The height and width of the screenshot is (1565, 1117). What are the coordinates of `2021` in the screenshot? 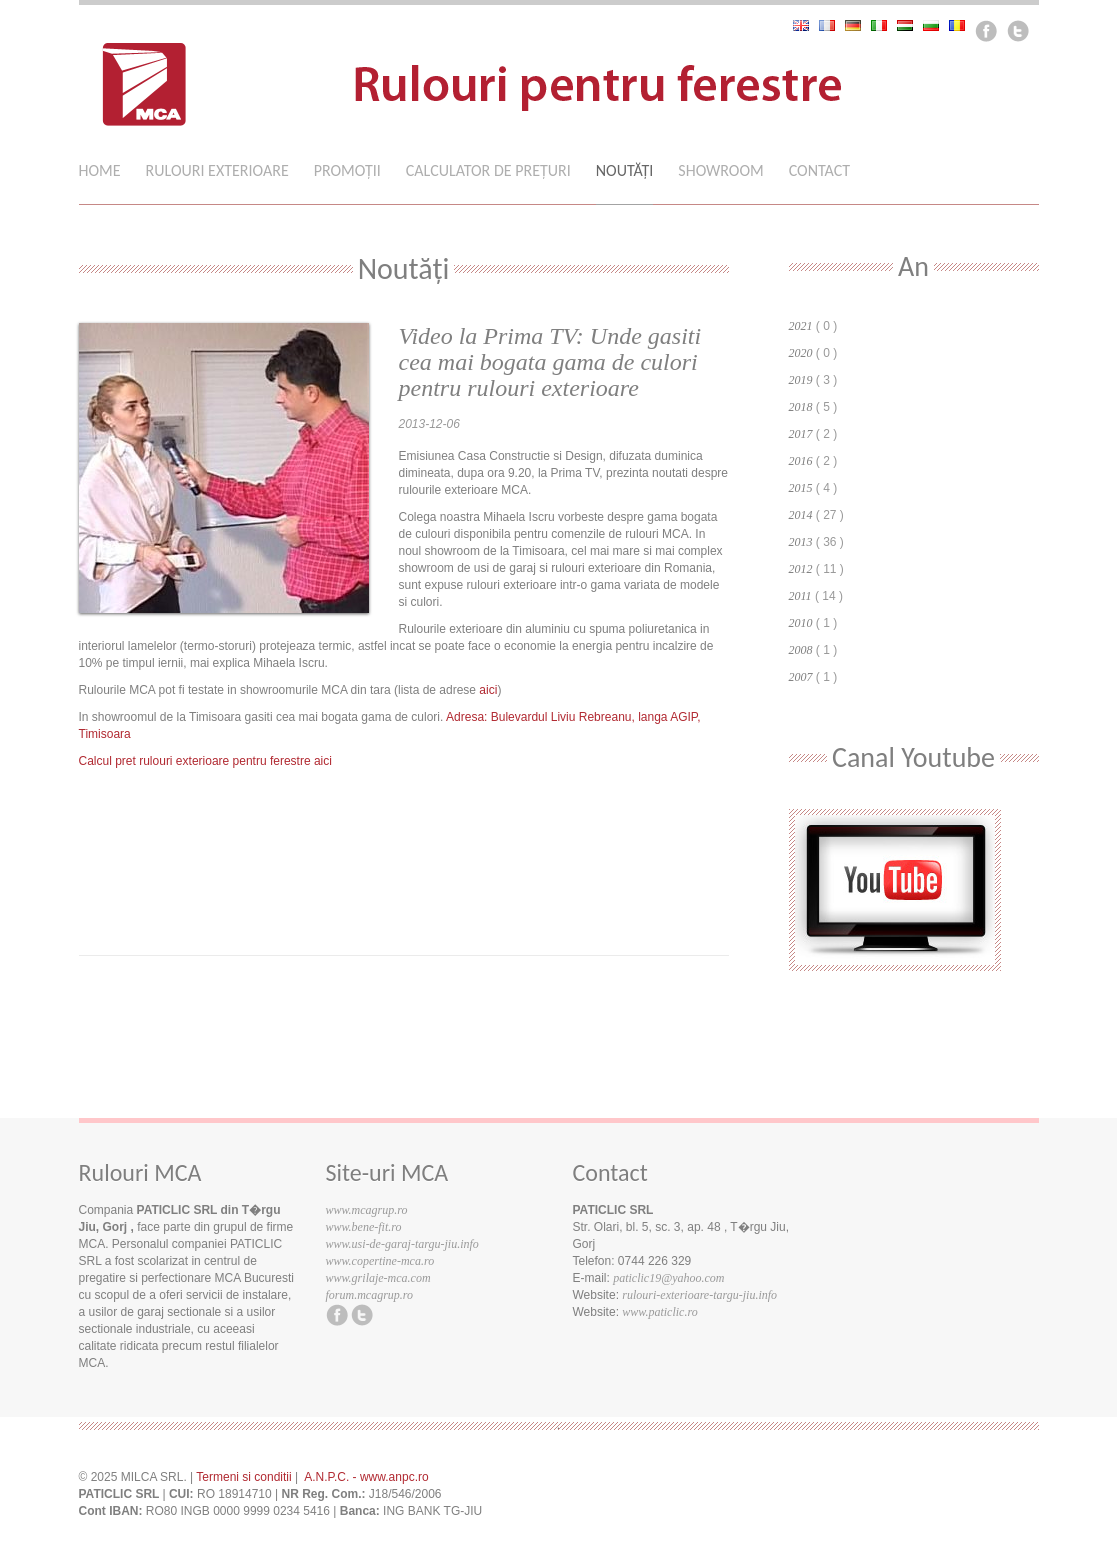 It's located at (801, 326).